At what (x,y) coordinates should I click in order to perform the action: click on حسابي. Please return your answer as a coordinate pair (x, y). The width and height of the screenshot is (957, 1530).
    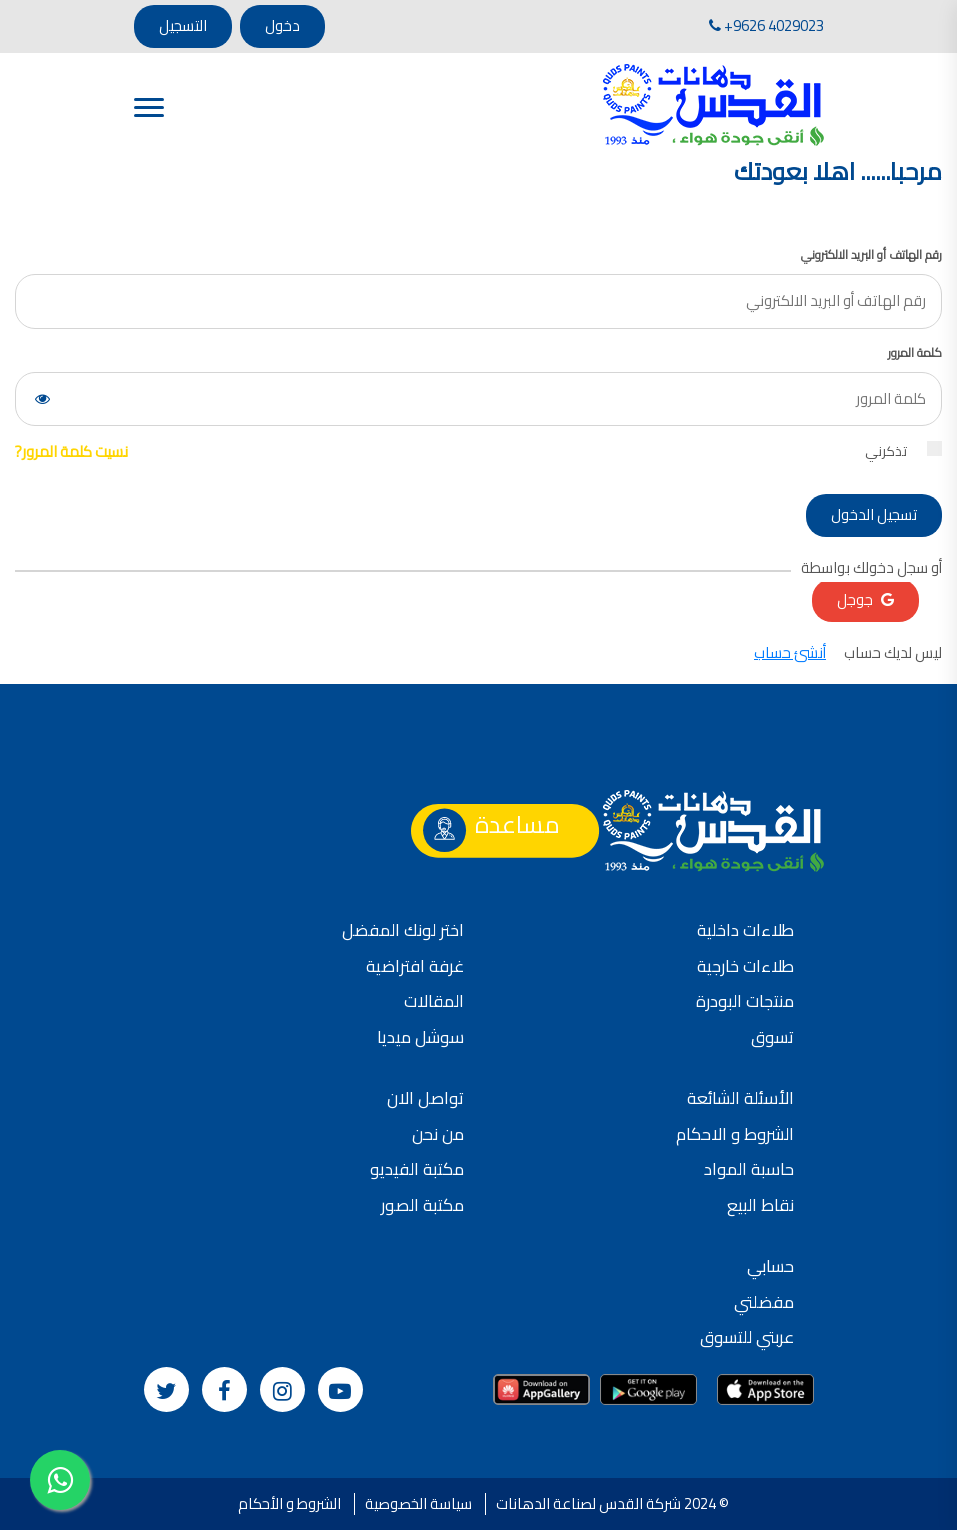
    Looking at the image, I should click on (770, 1266).